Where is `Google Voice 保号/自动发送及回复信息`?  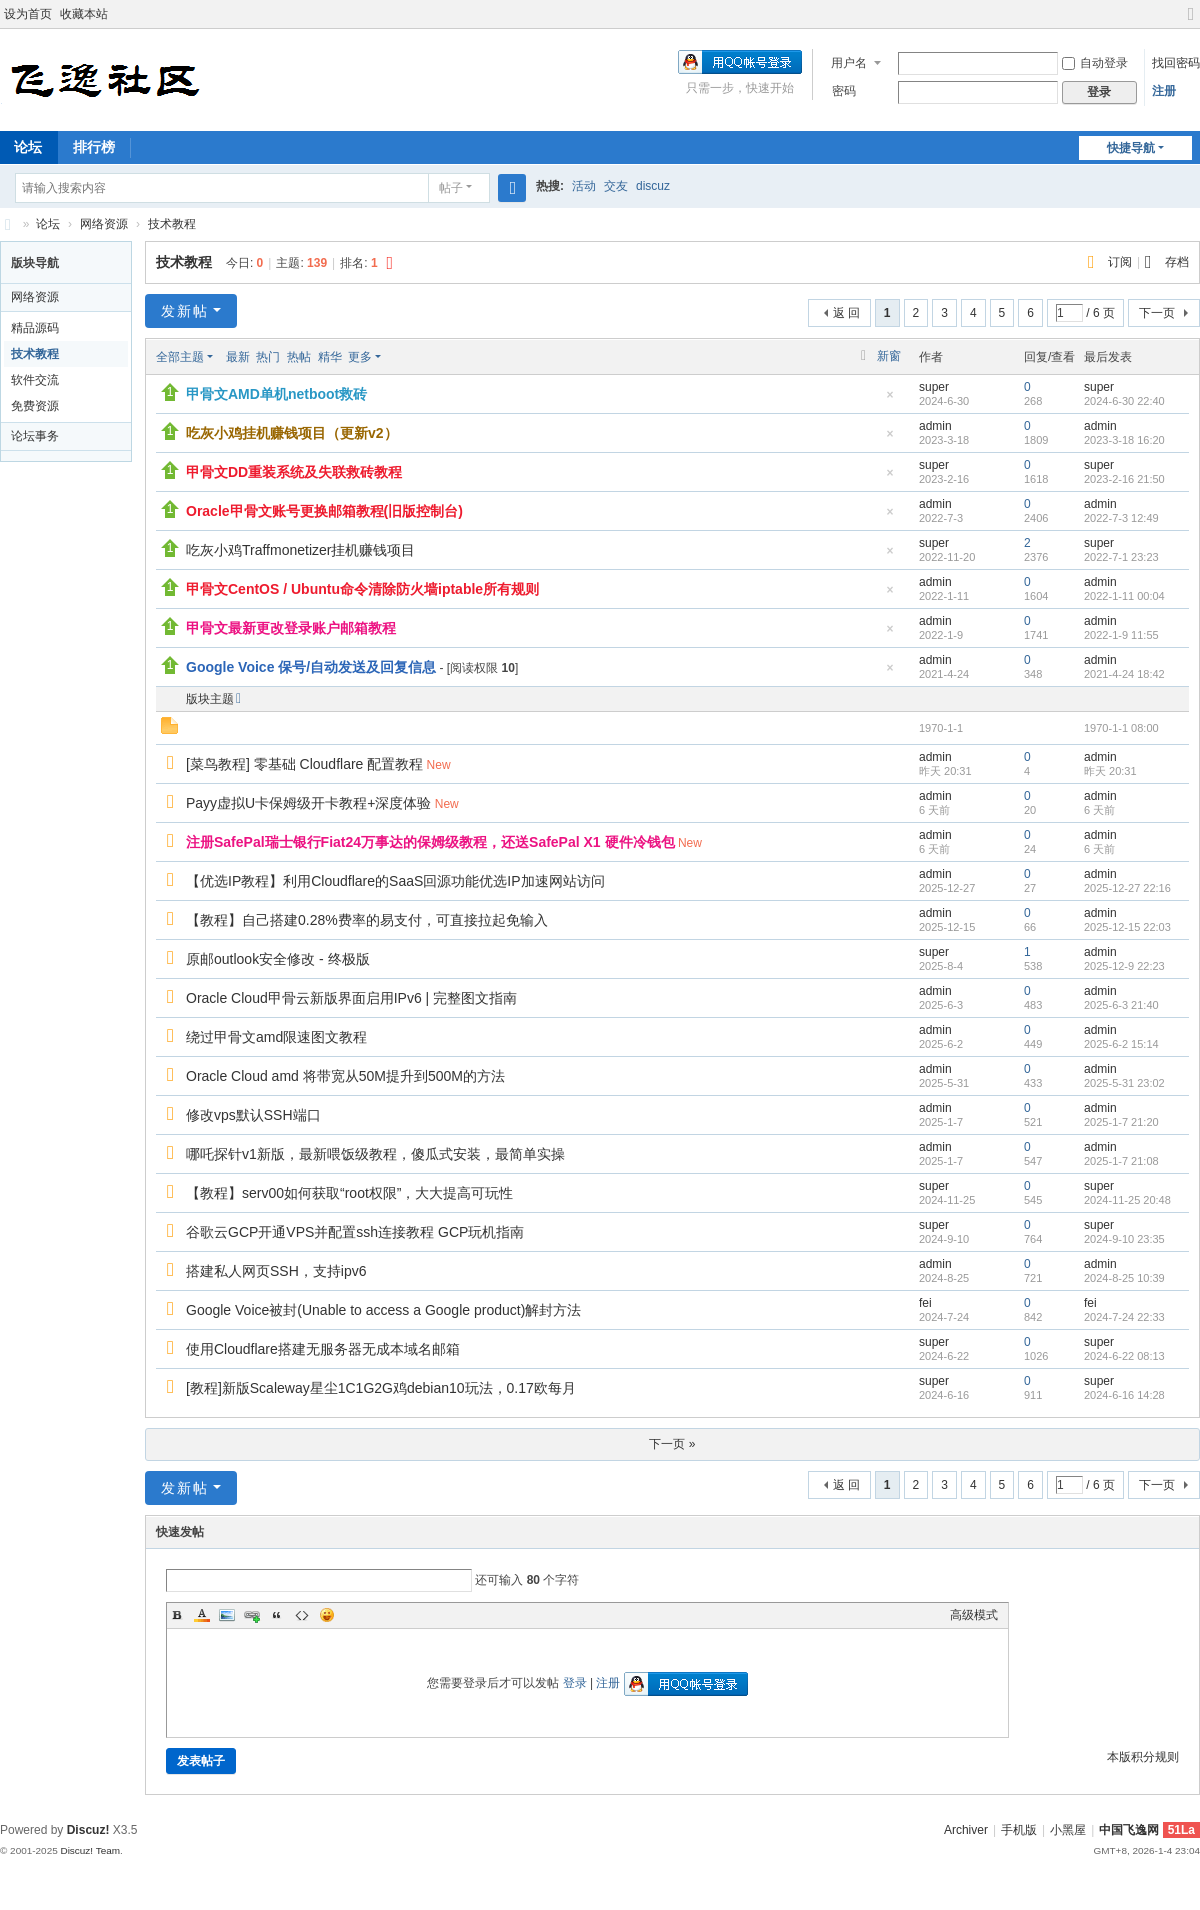 Google Voice 保号/自动发送及回复信息 is located at coordinates (311, 667).